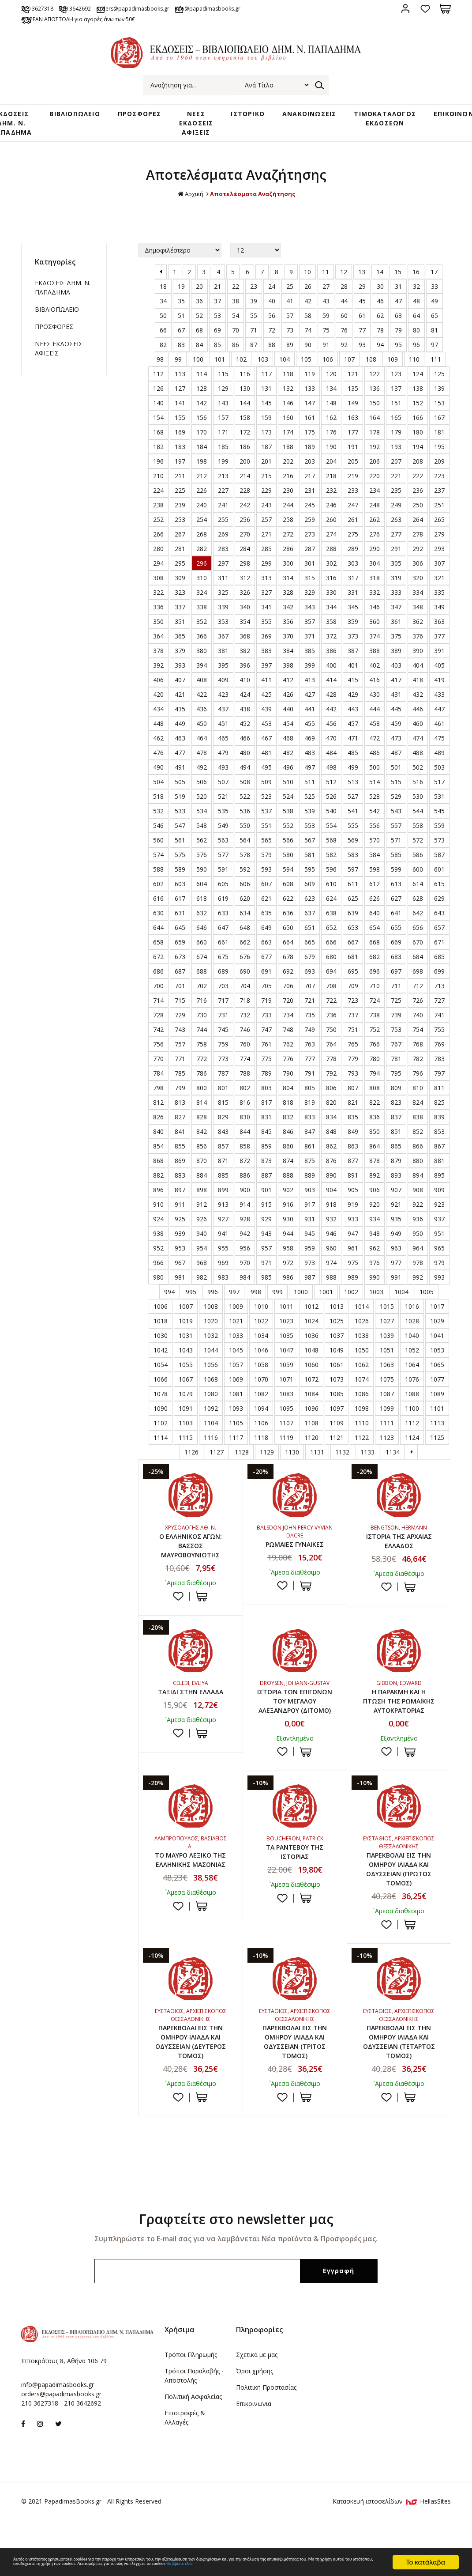 The height and width of the screenshot is (2576, 472). I want to click on 1082, so click(261, 1406).